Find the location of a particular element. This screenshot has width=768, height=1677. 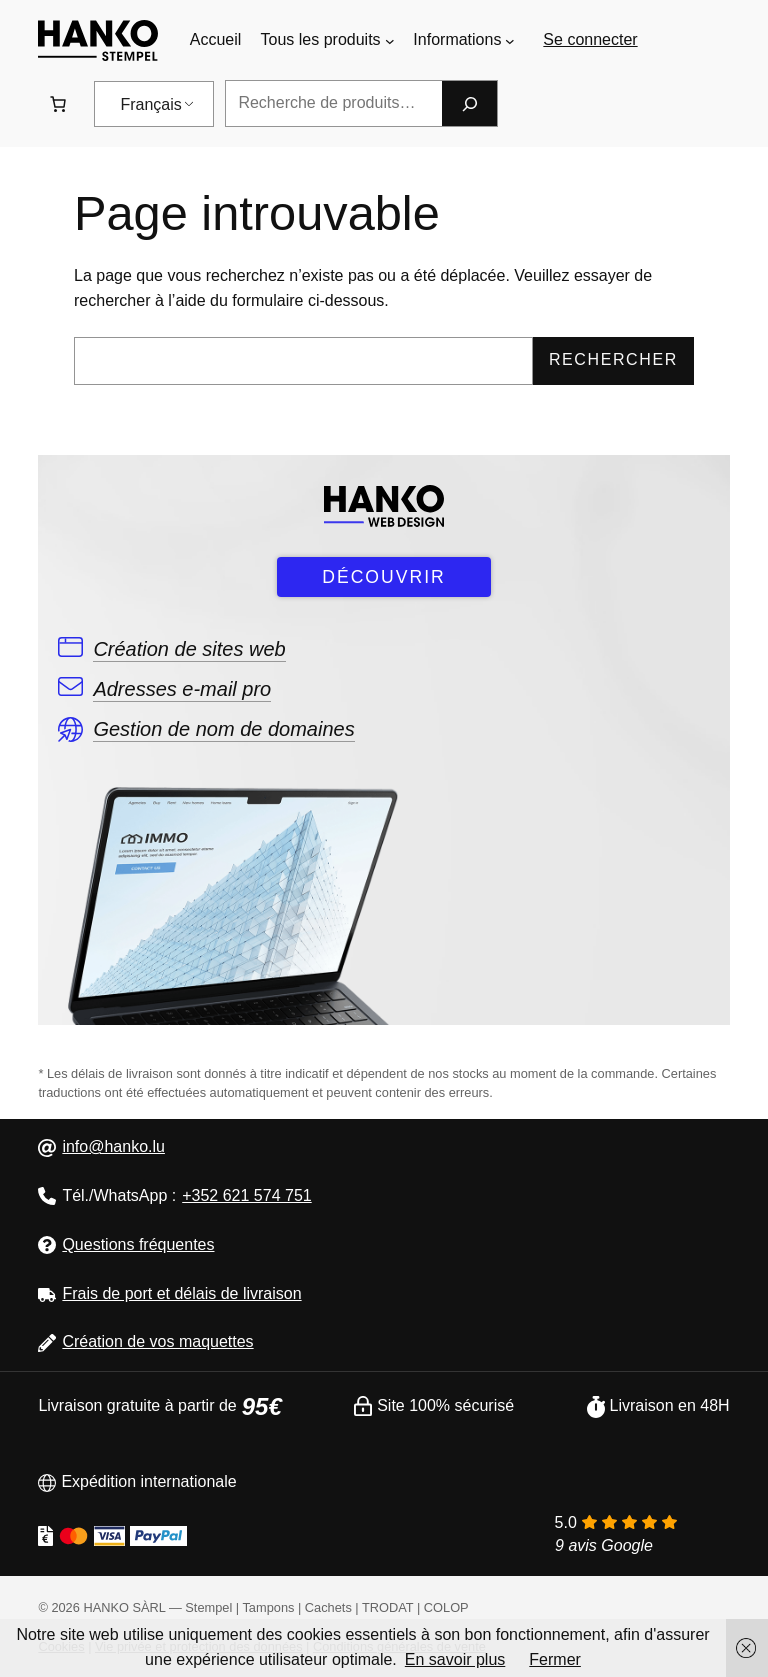

DÉCOUVRIR is located at coordinates (384, 577).